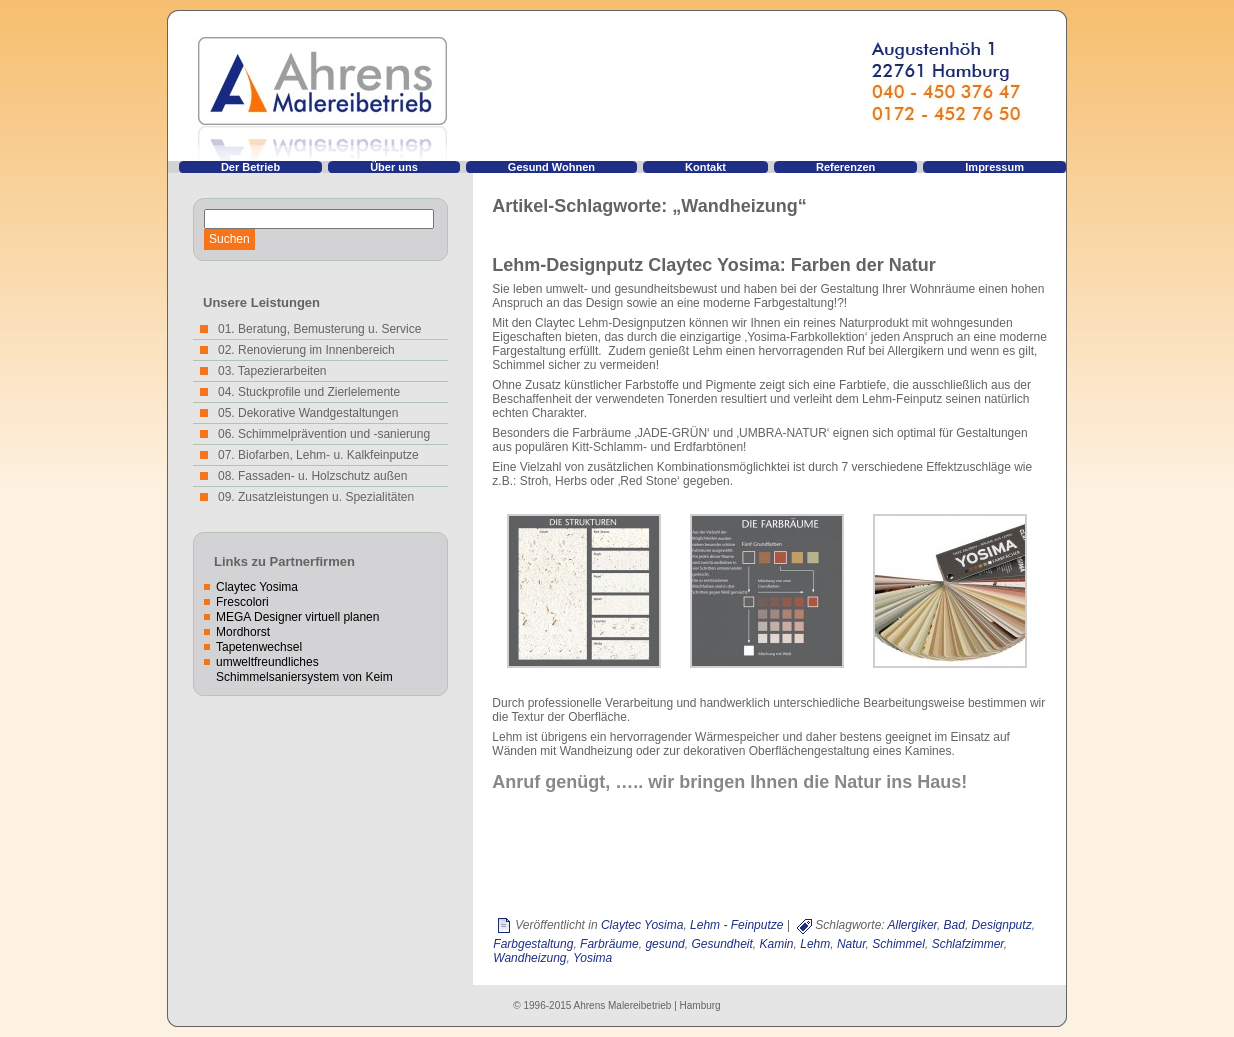 The width and height of the screenshot is (1234, 1037). What do you see at coordinates (664, 944) in the screenshot?
I see `gesund` at bounding box center [664, 944].